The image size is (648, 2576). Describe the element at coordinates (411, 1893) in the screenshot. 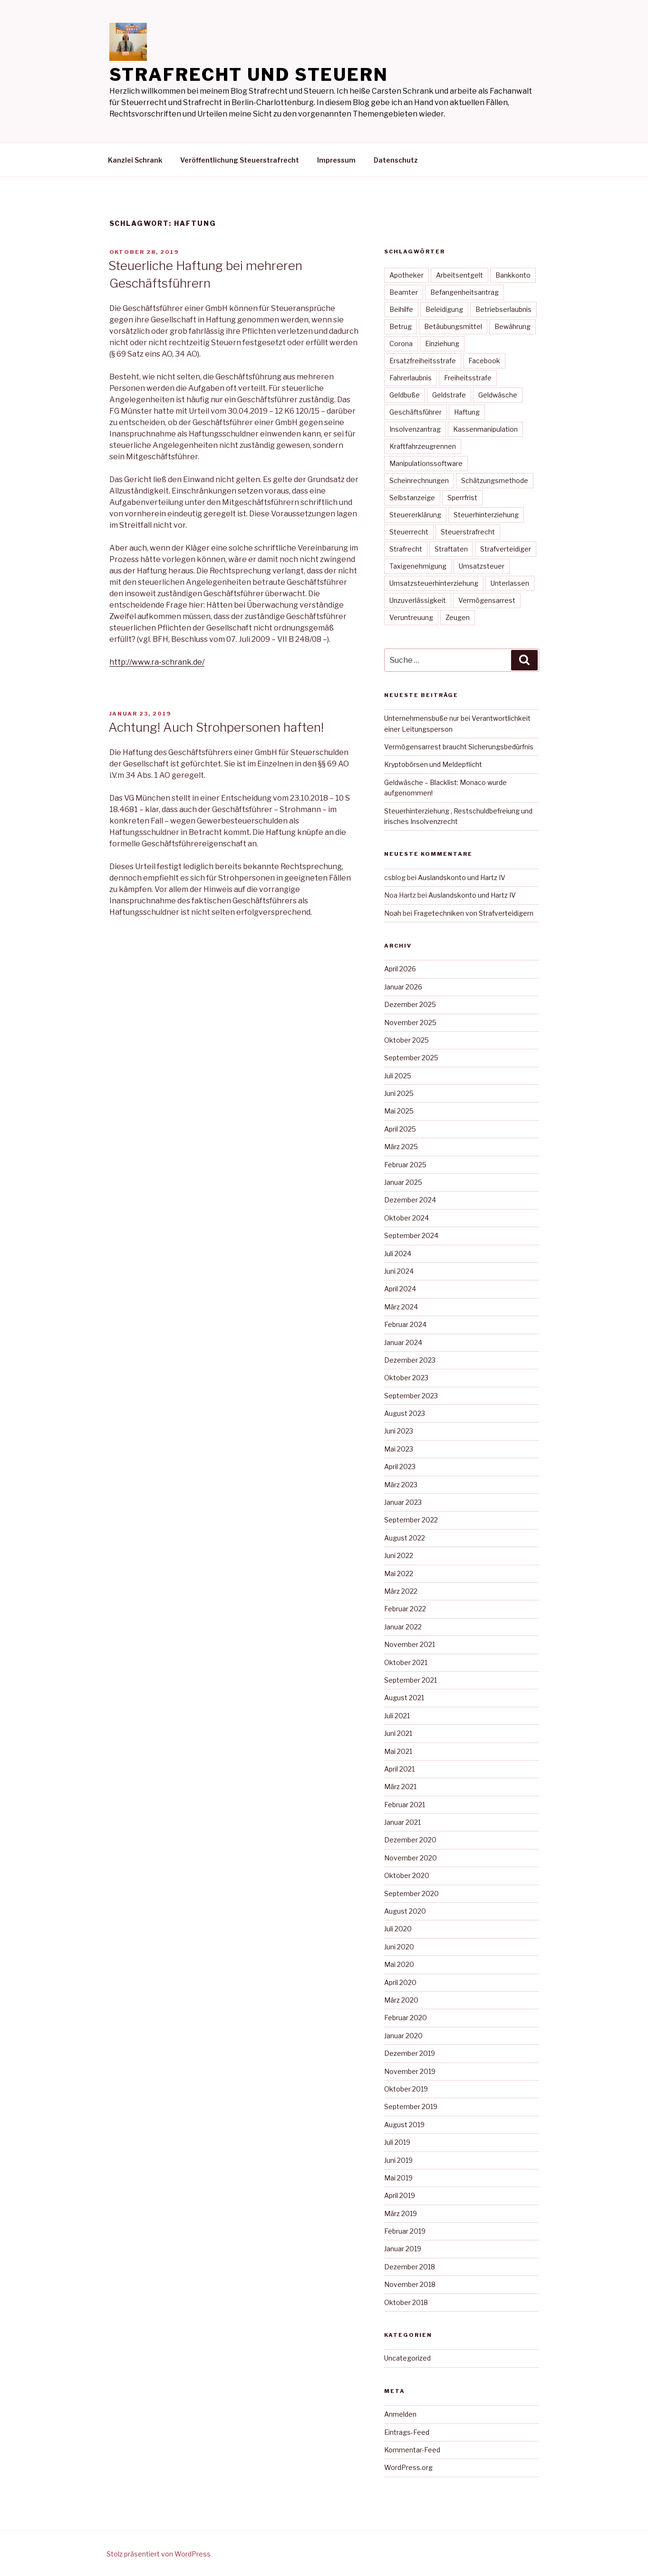

I see `September 2020` at that location.